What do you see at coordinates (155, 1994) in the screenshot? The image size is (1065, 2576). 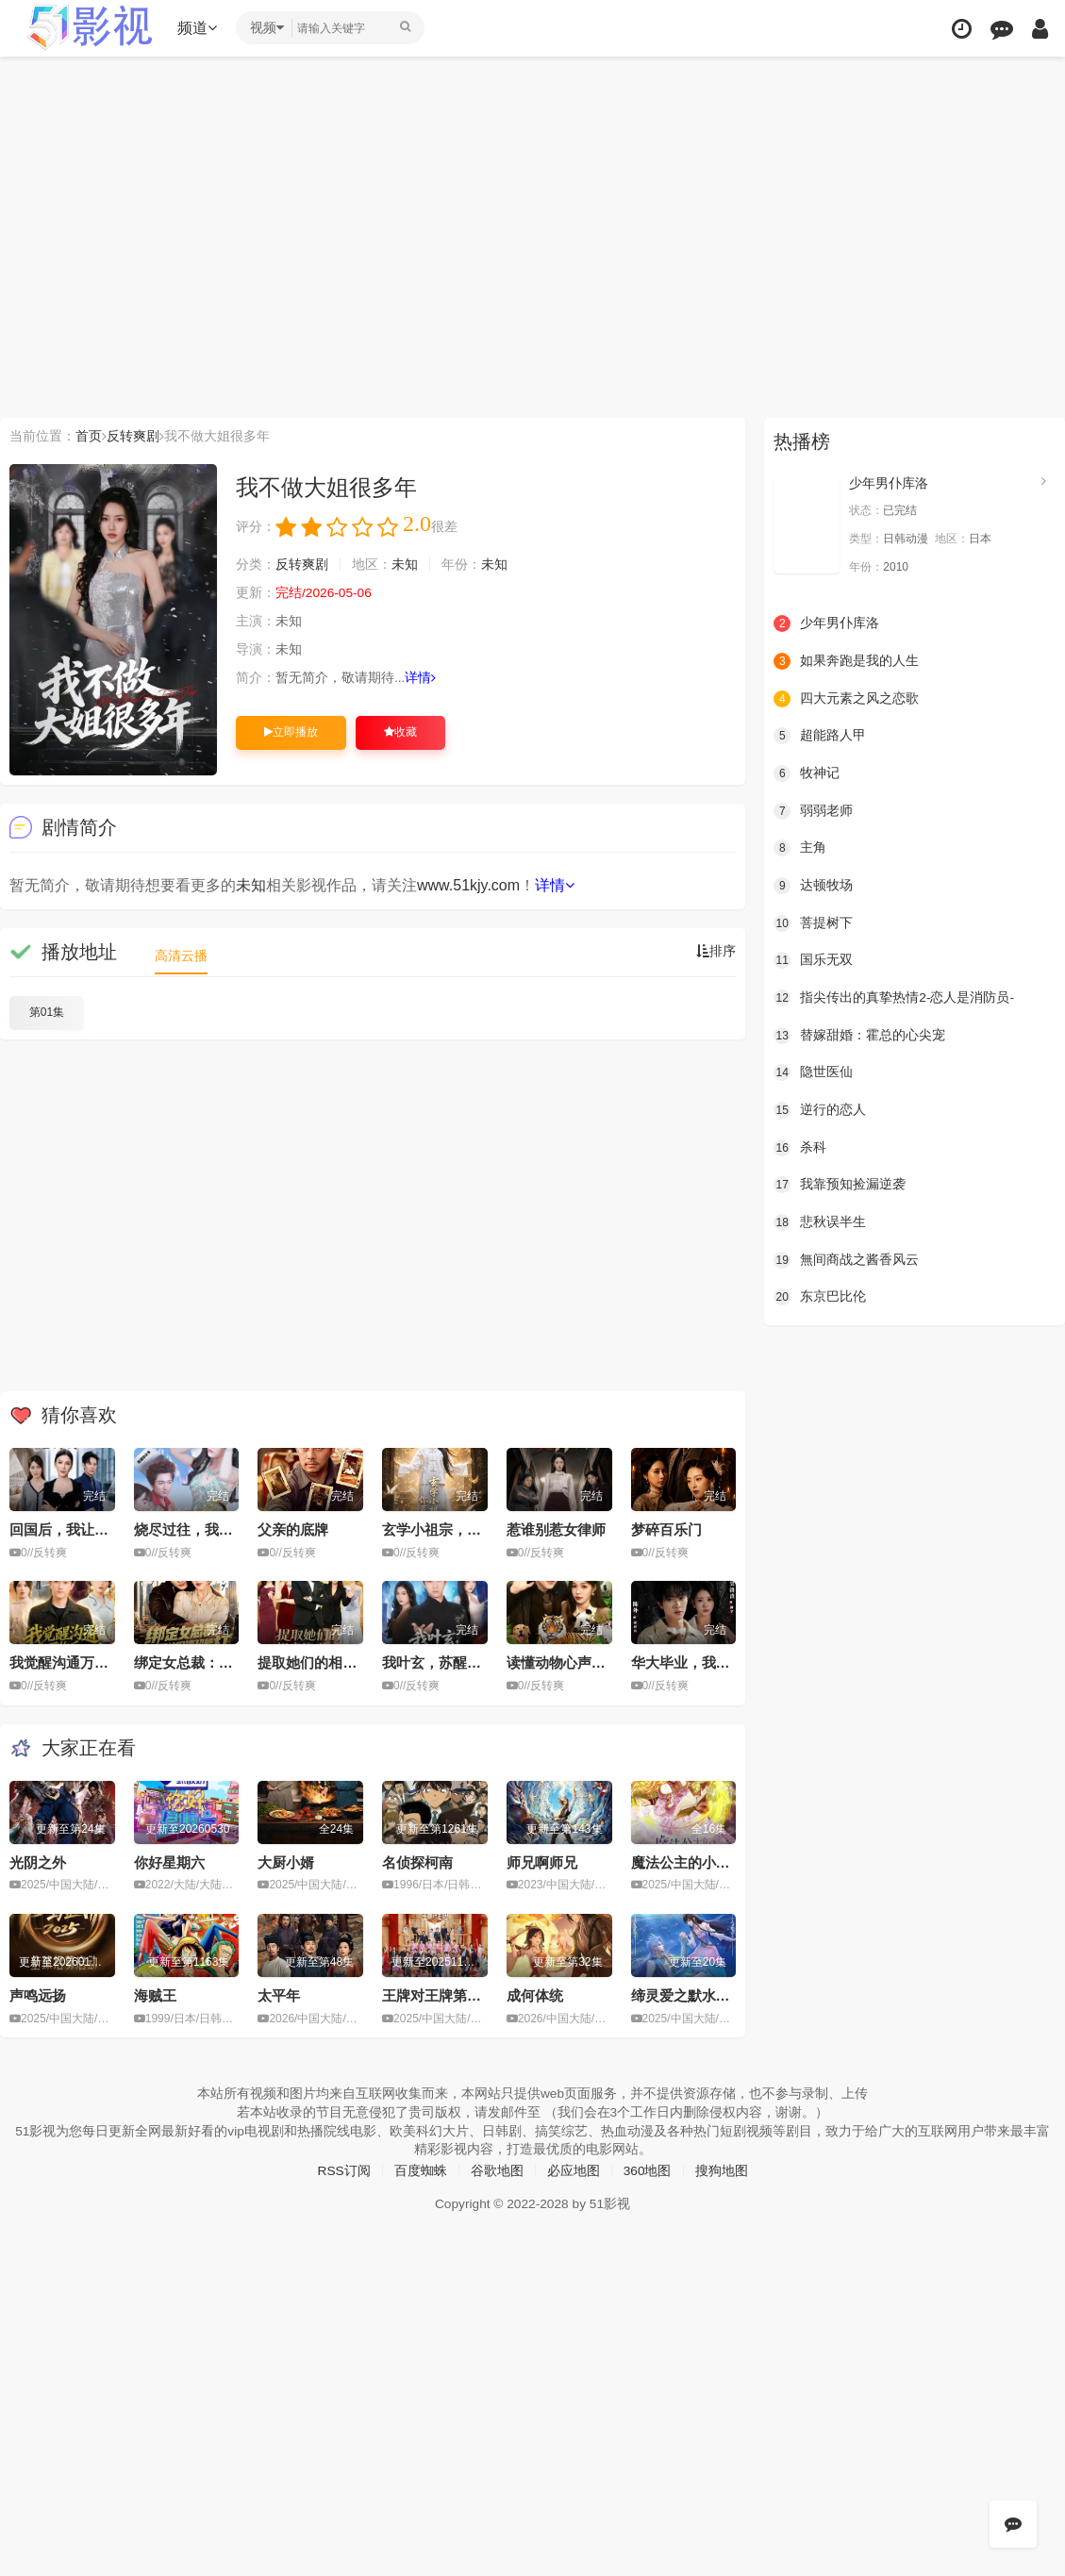 I see `海贼王` at bounding box center [155, 1994].